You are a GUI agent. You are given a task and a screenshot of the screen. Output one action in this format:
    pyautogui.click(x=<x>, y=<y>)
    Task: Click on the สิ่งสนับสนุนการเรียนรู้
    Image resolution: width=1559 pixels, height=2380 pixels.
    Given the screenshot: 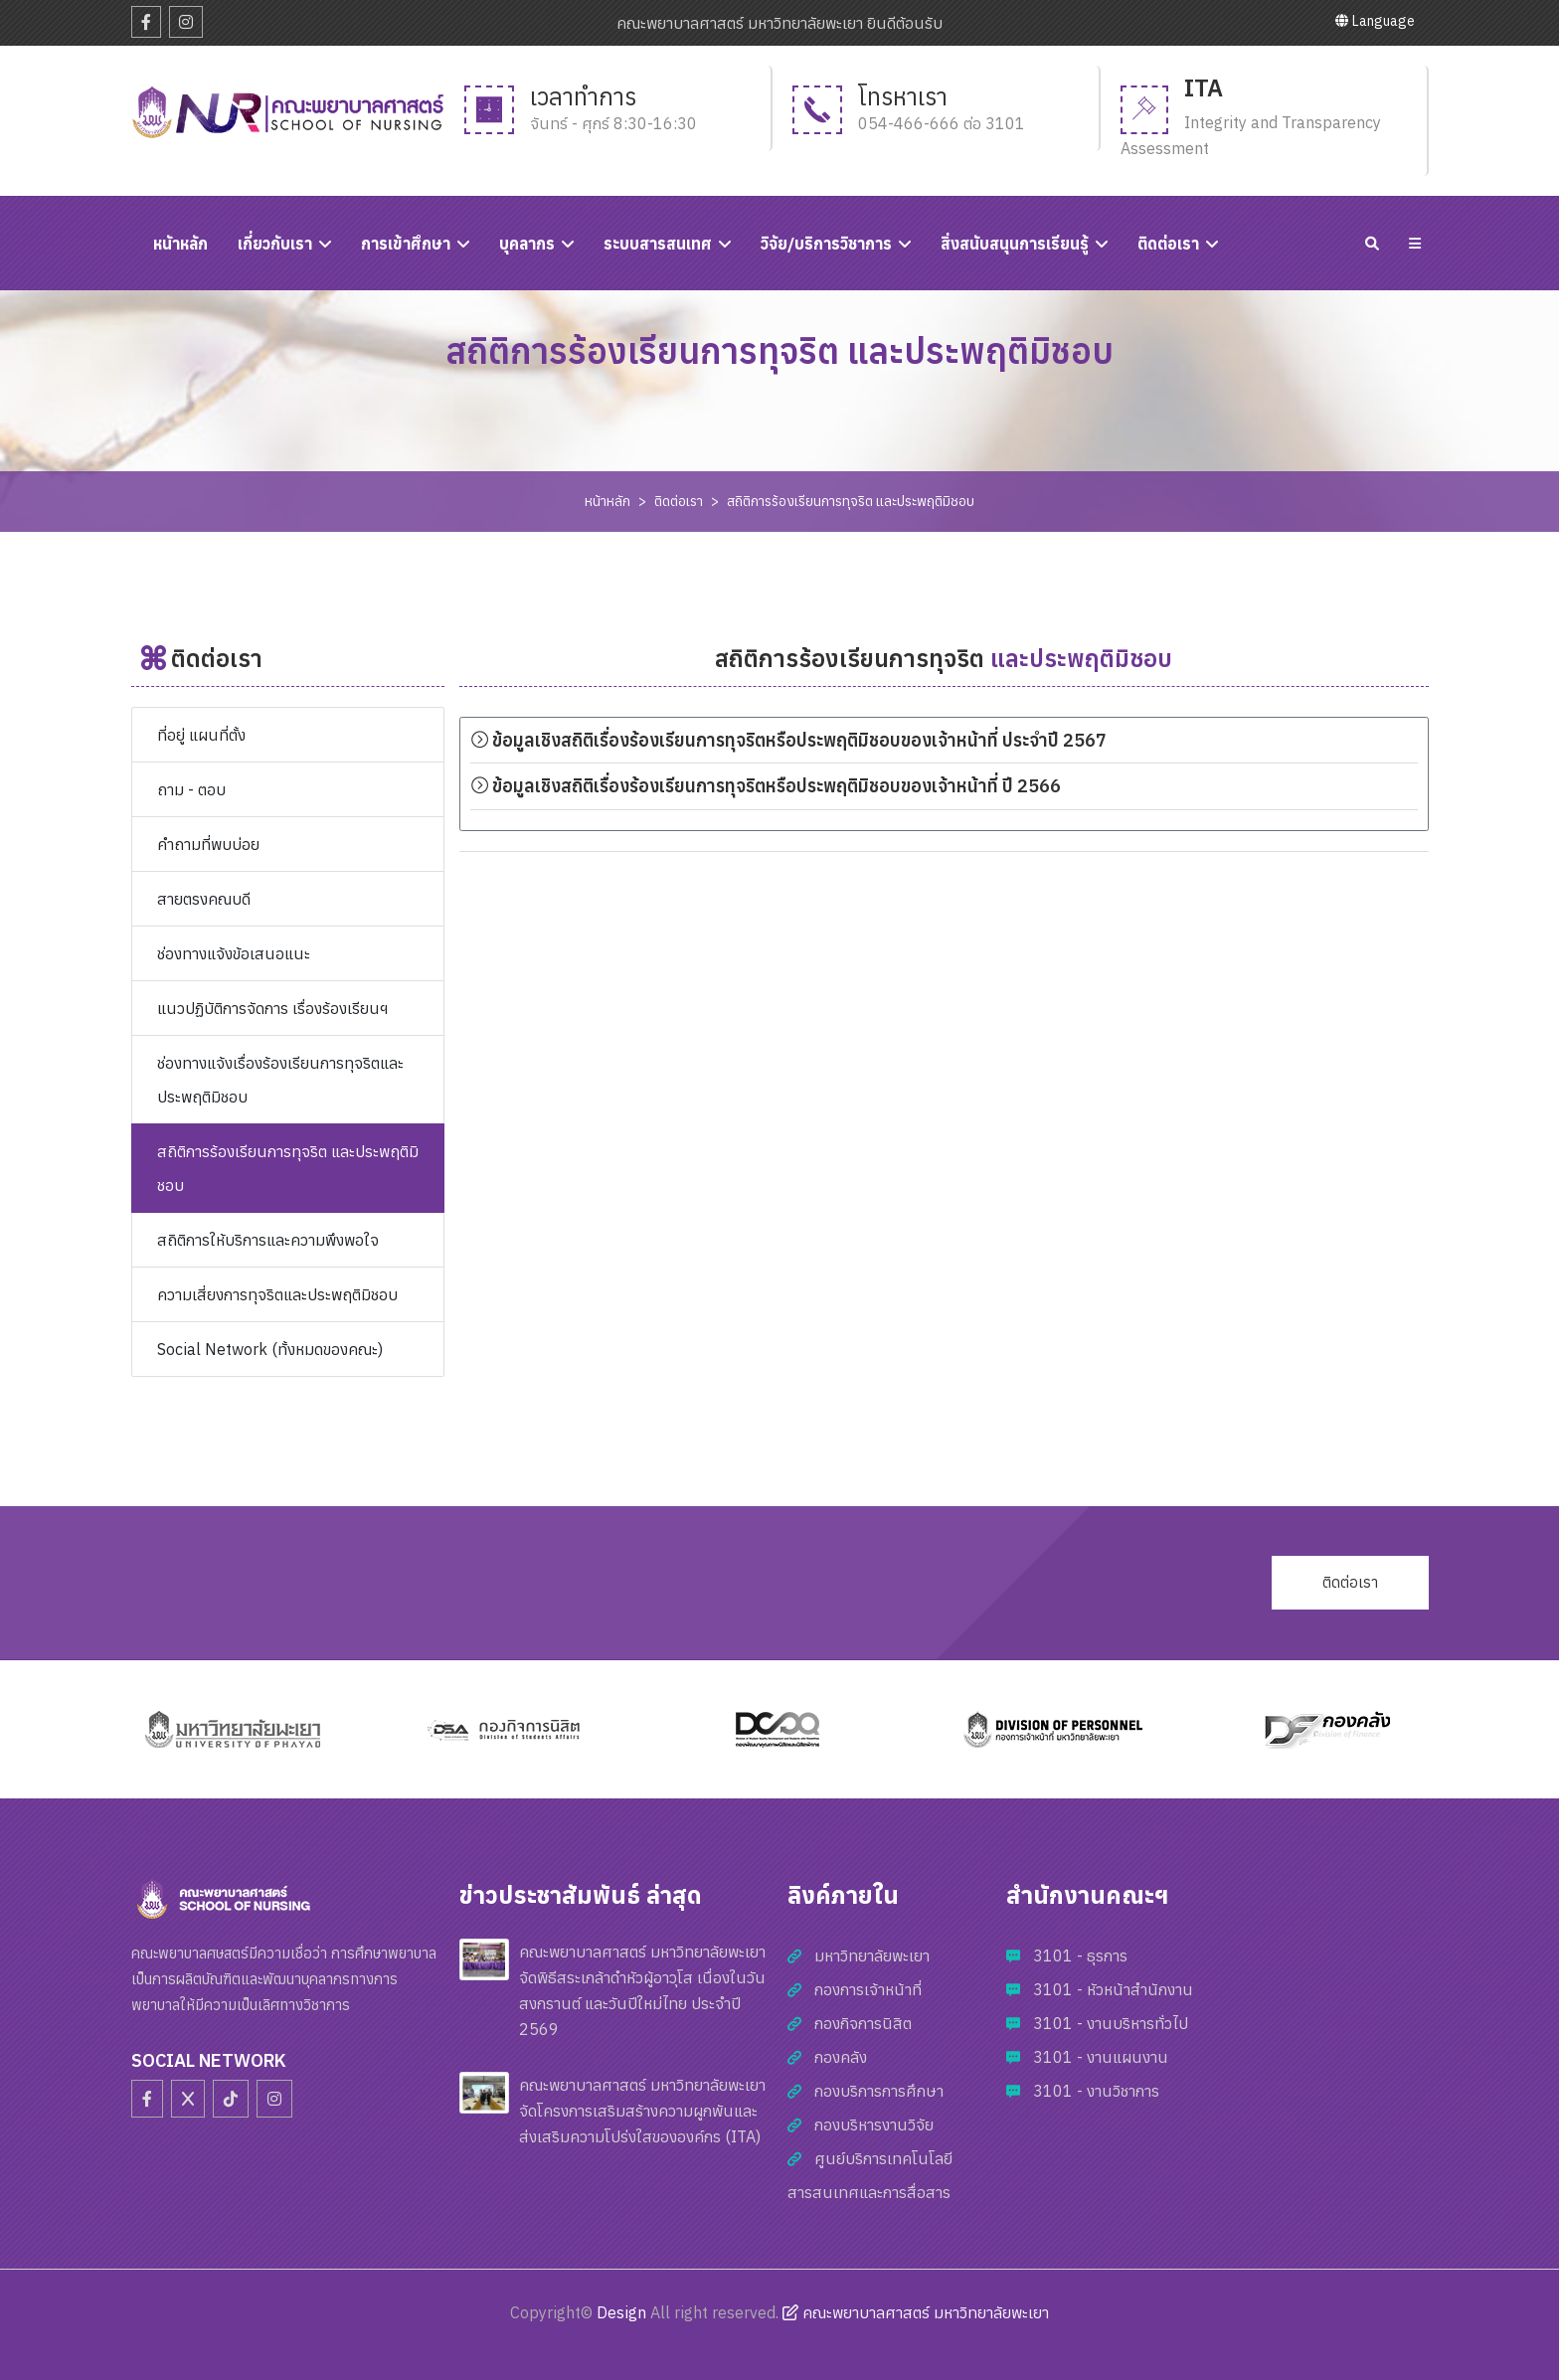 What is the action you would take?
    pyautogui.click(x=1015, y=244)
    